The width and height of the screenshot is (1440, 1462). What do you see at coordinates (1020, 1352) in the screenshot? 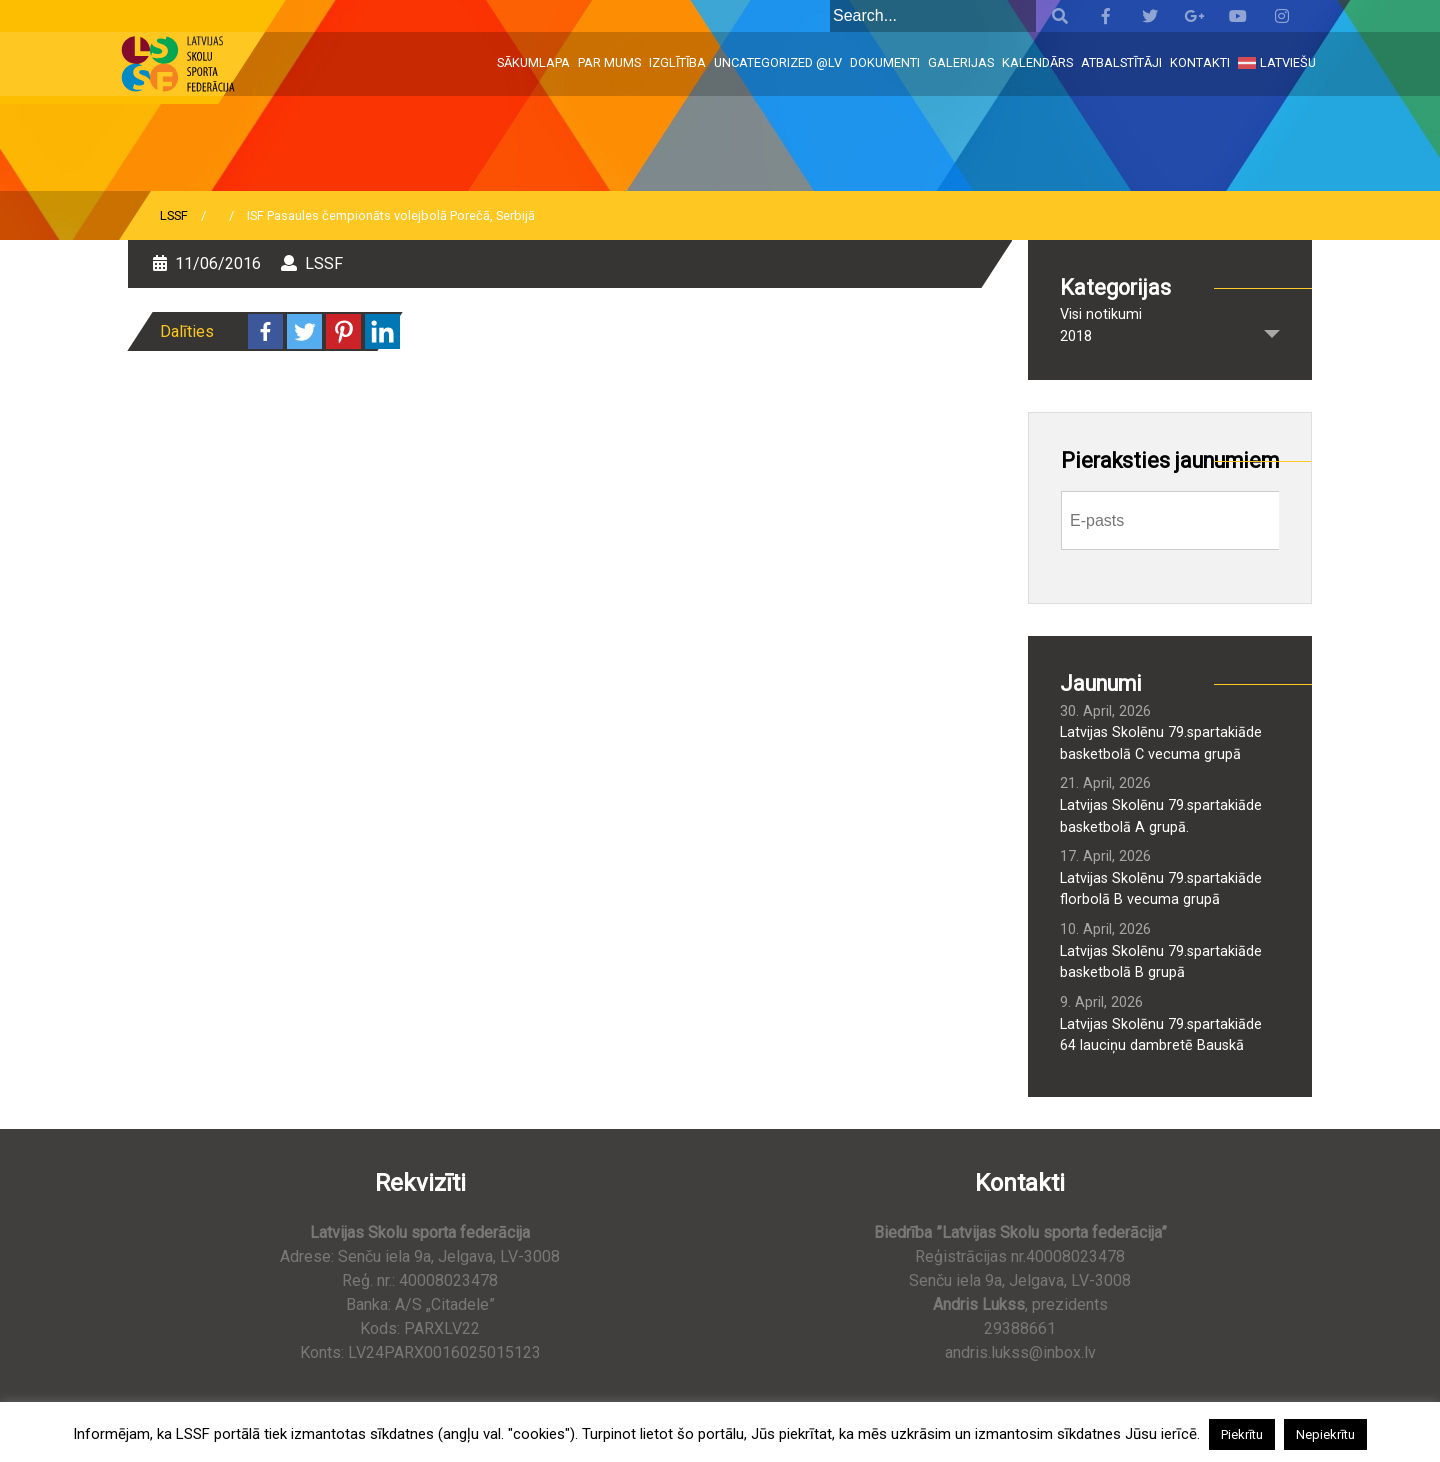
I see `andris.lukss@inbox.lv` at bounding box center [1020, 1352].